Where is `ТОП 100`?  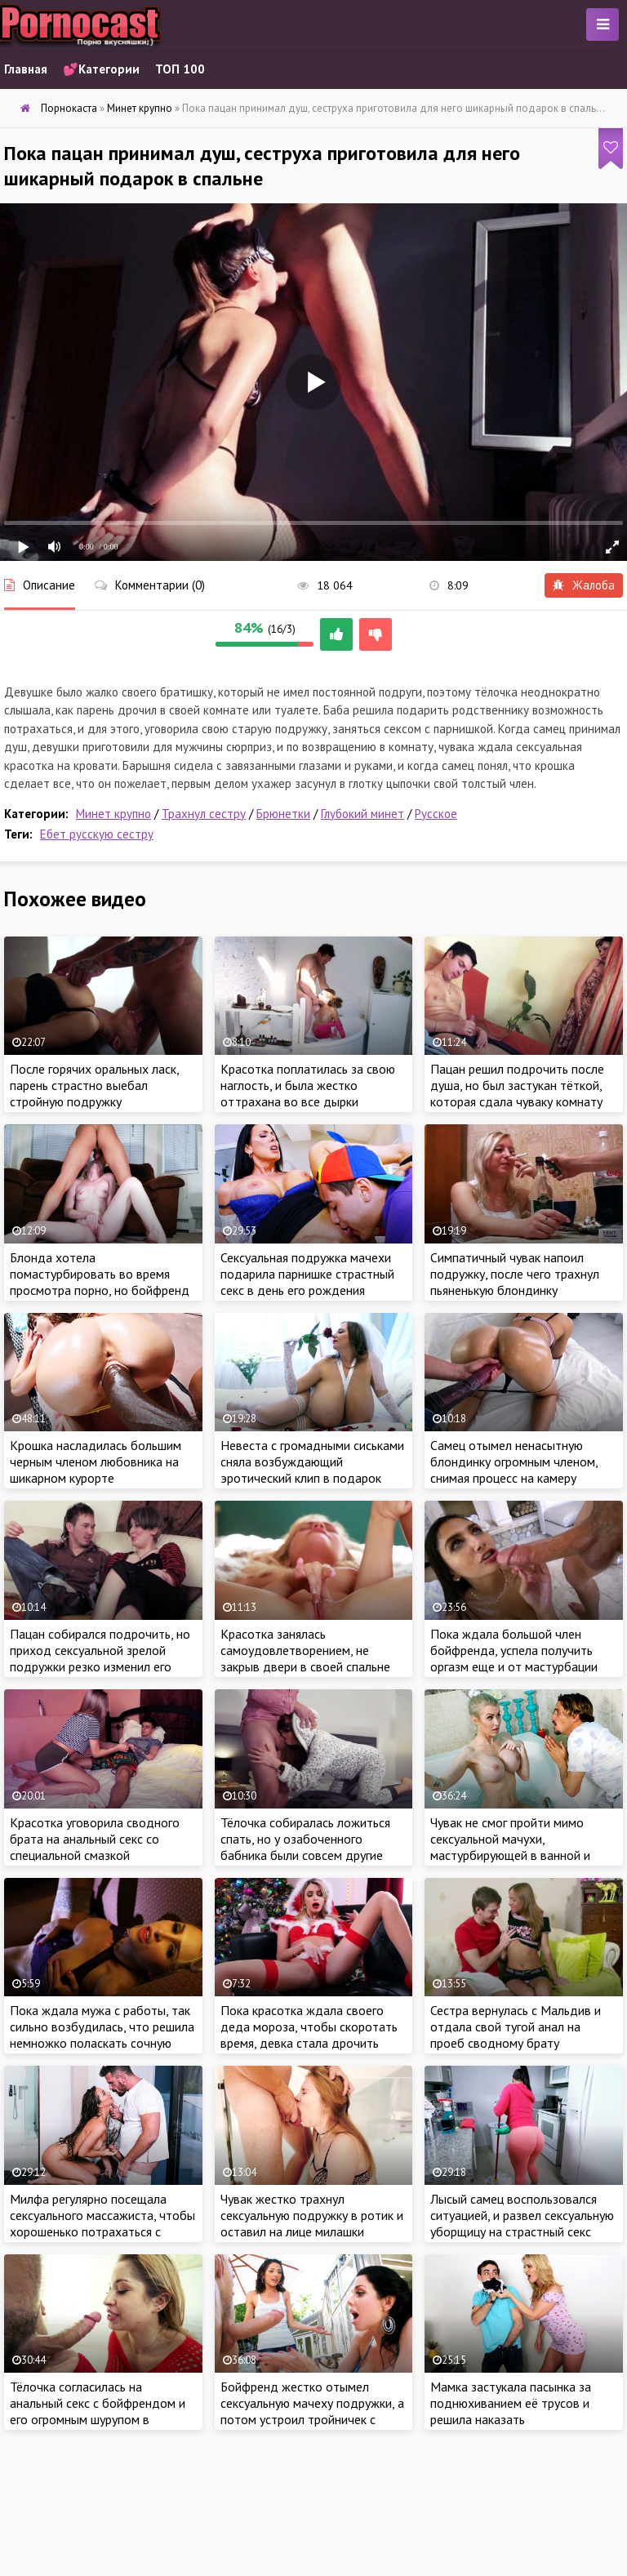
ТОП 100 is located at coordinates (180, 69).